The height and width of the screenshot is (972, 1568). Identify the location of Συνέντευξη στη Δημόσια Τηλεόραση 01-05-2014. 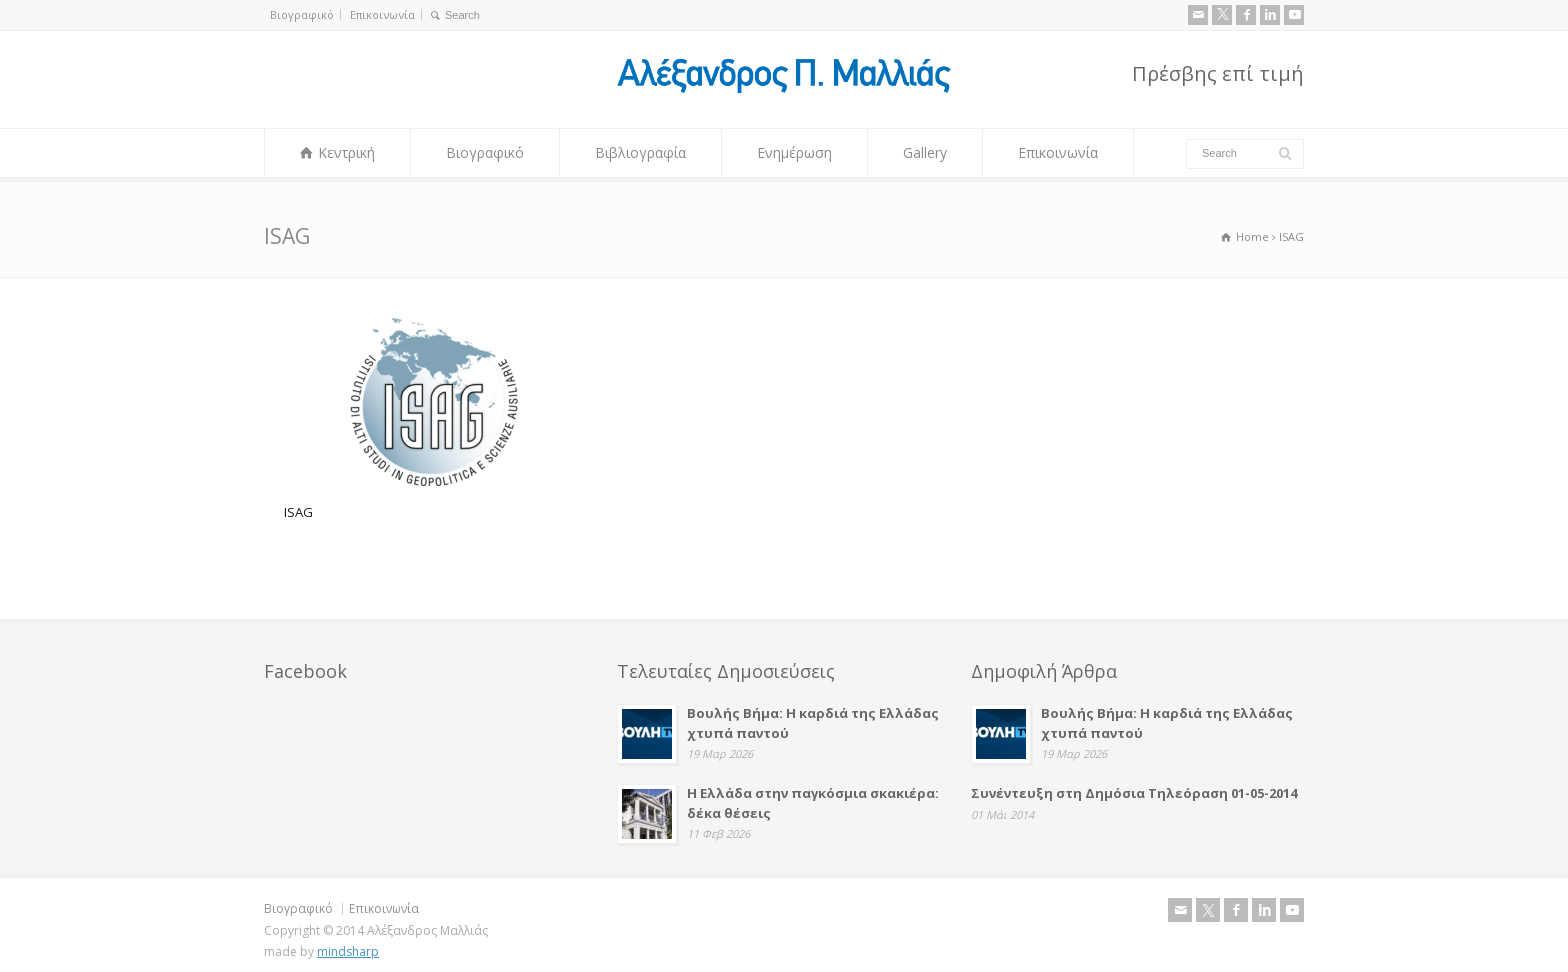
(1134, 793).